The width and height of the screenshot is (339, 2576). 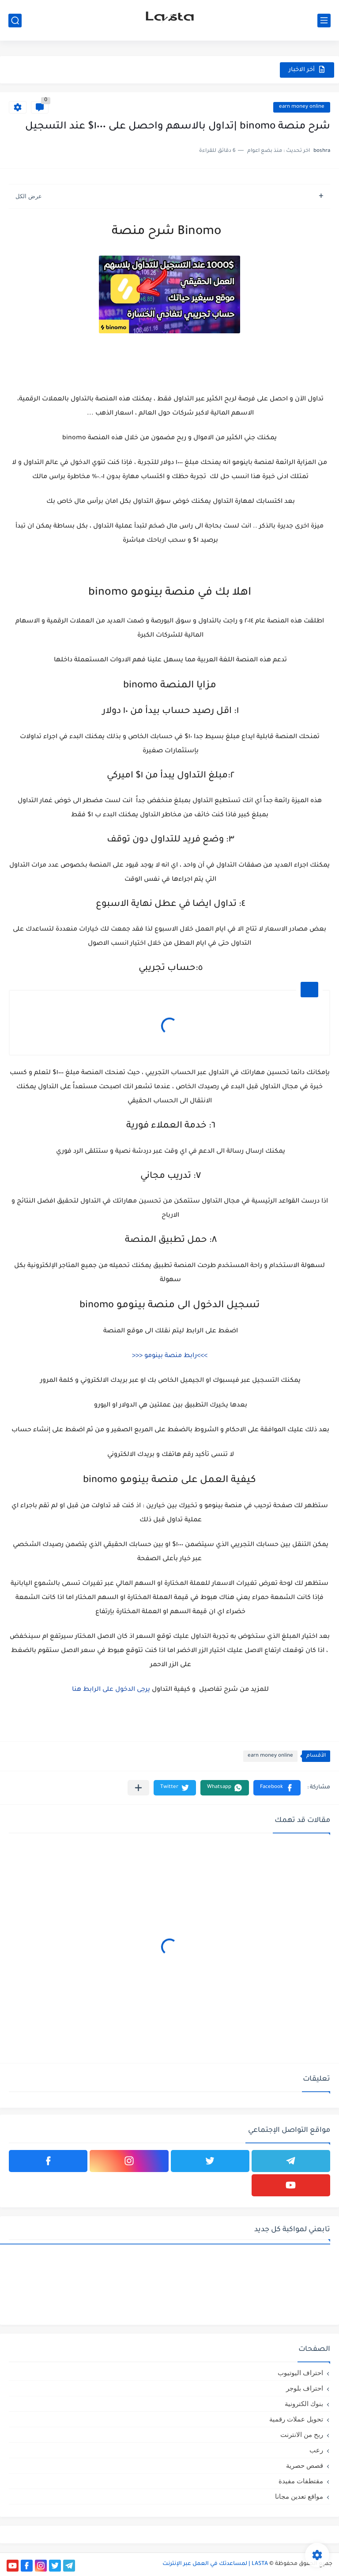 What do you see at coordinates (215, 2564) in the screenshot?
I see `LASTA | لمساعدتك في العمل عبر الإنترنت` at bounding box center [215, 2564].